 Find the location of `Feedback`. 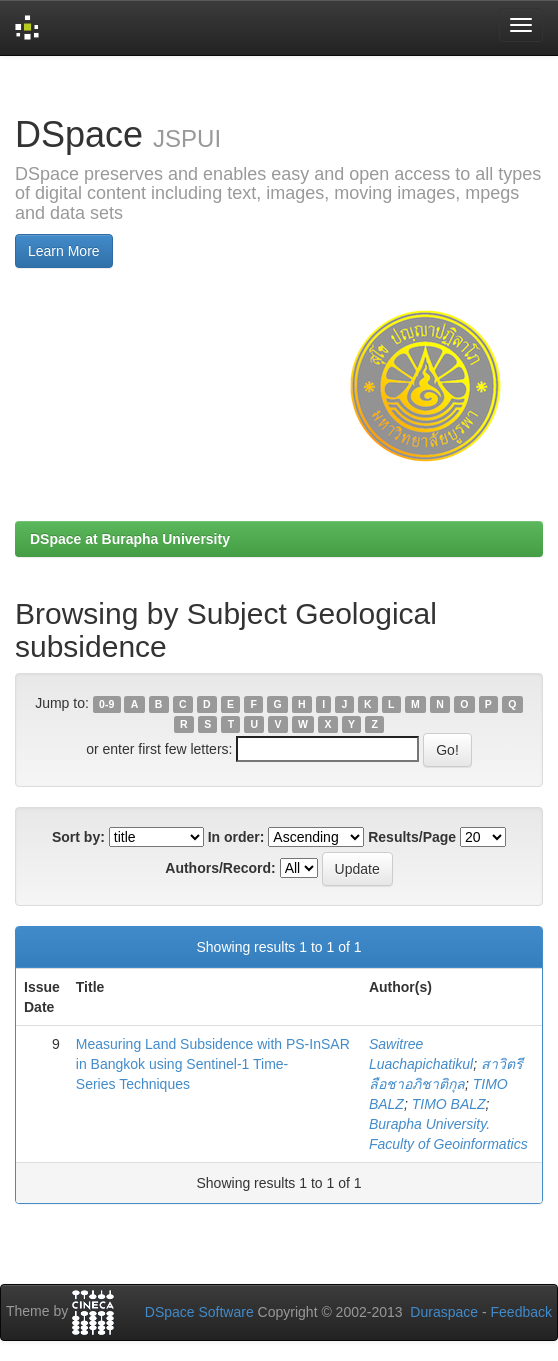

Feedback is located at coordinates (521, 1312).